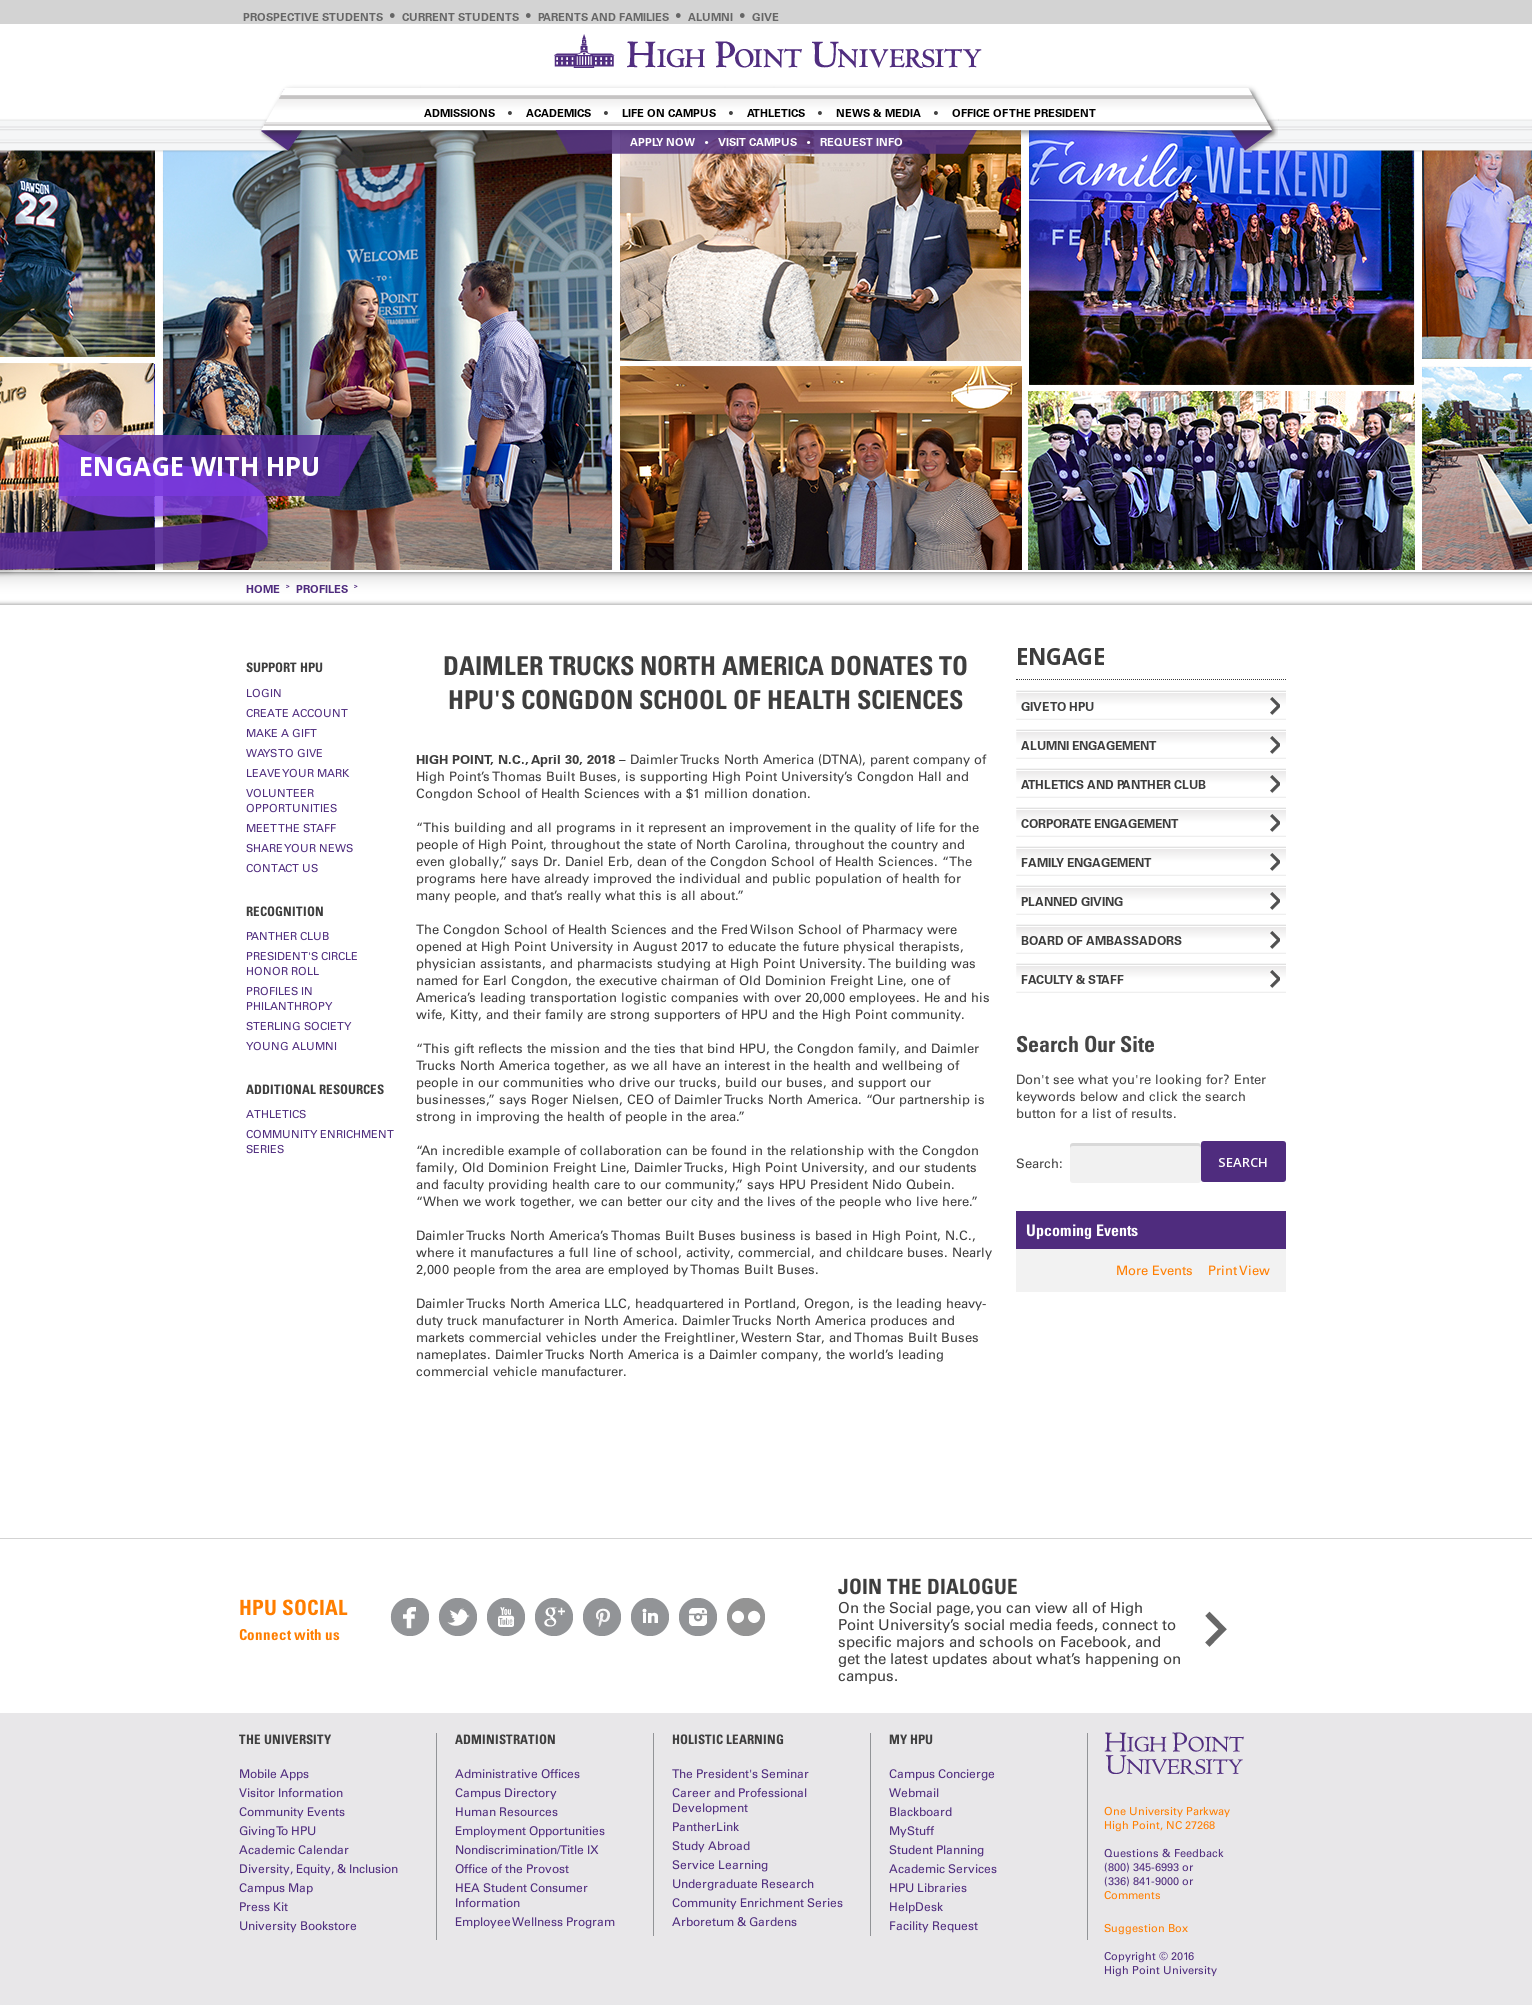 Image resolution: width=1532 pixels, height=2005 pixels. I want to click on Campus Directory, so click(506, 1793).